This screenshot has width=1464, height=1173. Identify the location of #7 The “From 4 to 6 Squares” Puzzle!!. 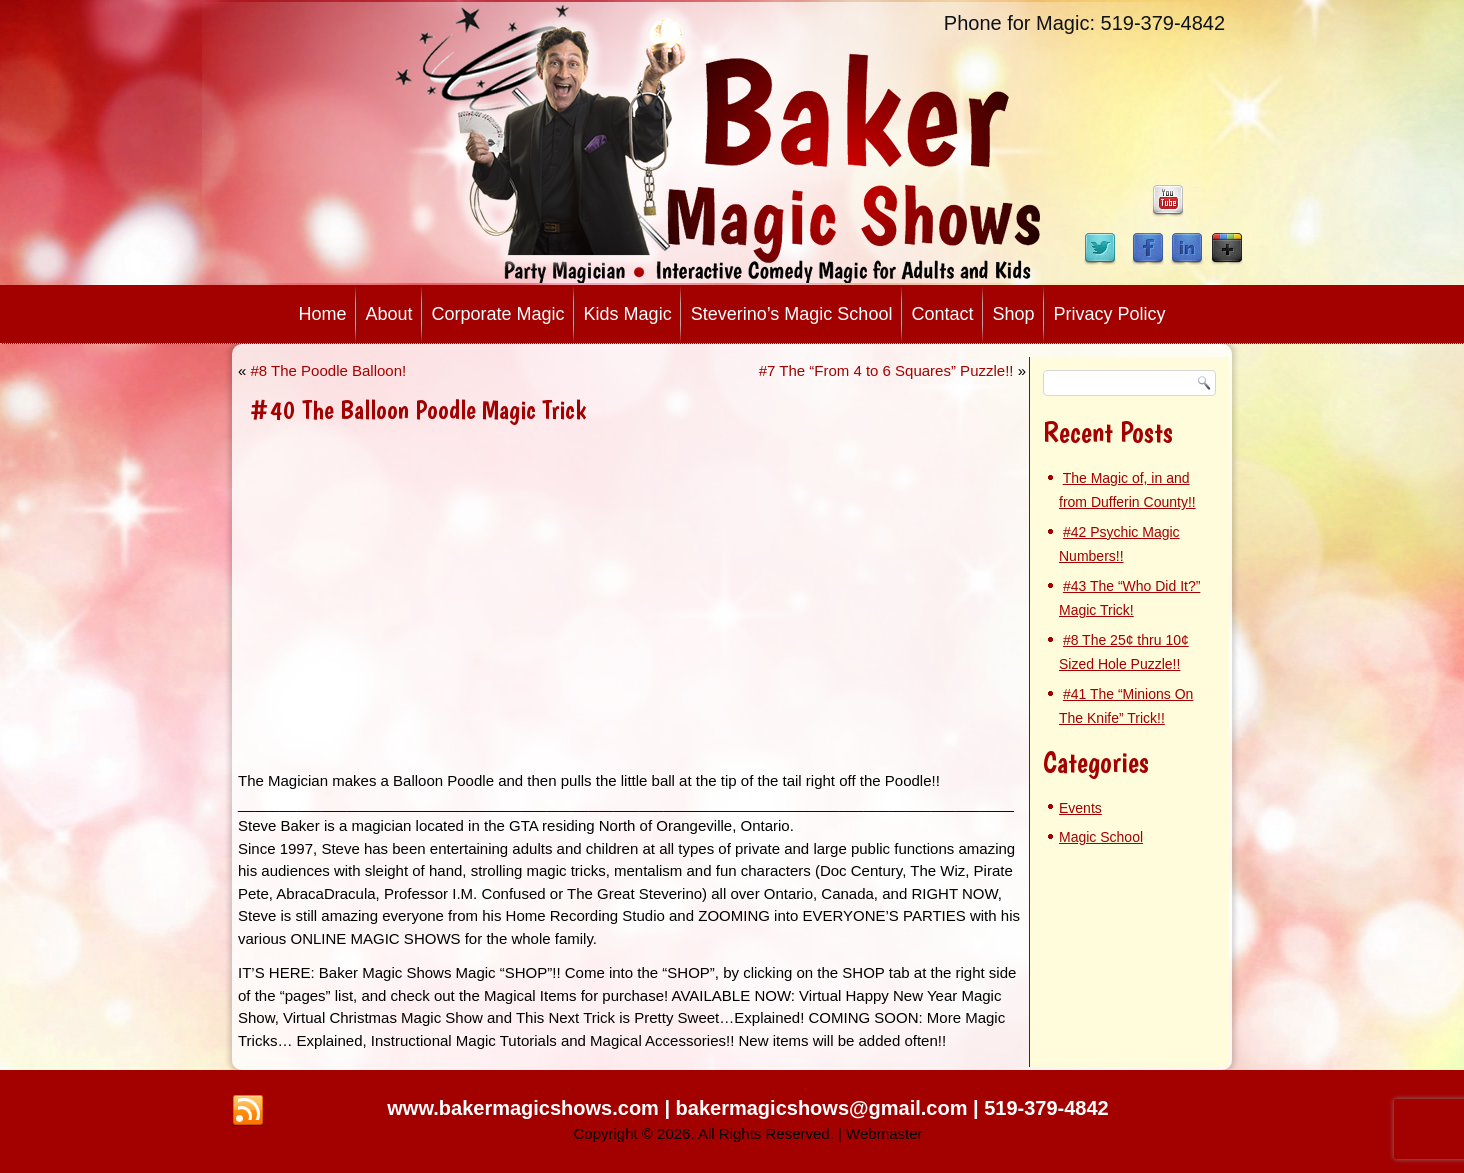
(886, 370).